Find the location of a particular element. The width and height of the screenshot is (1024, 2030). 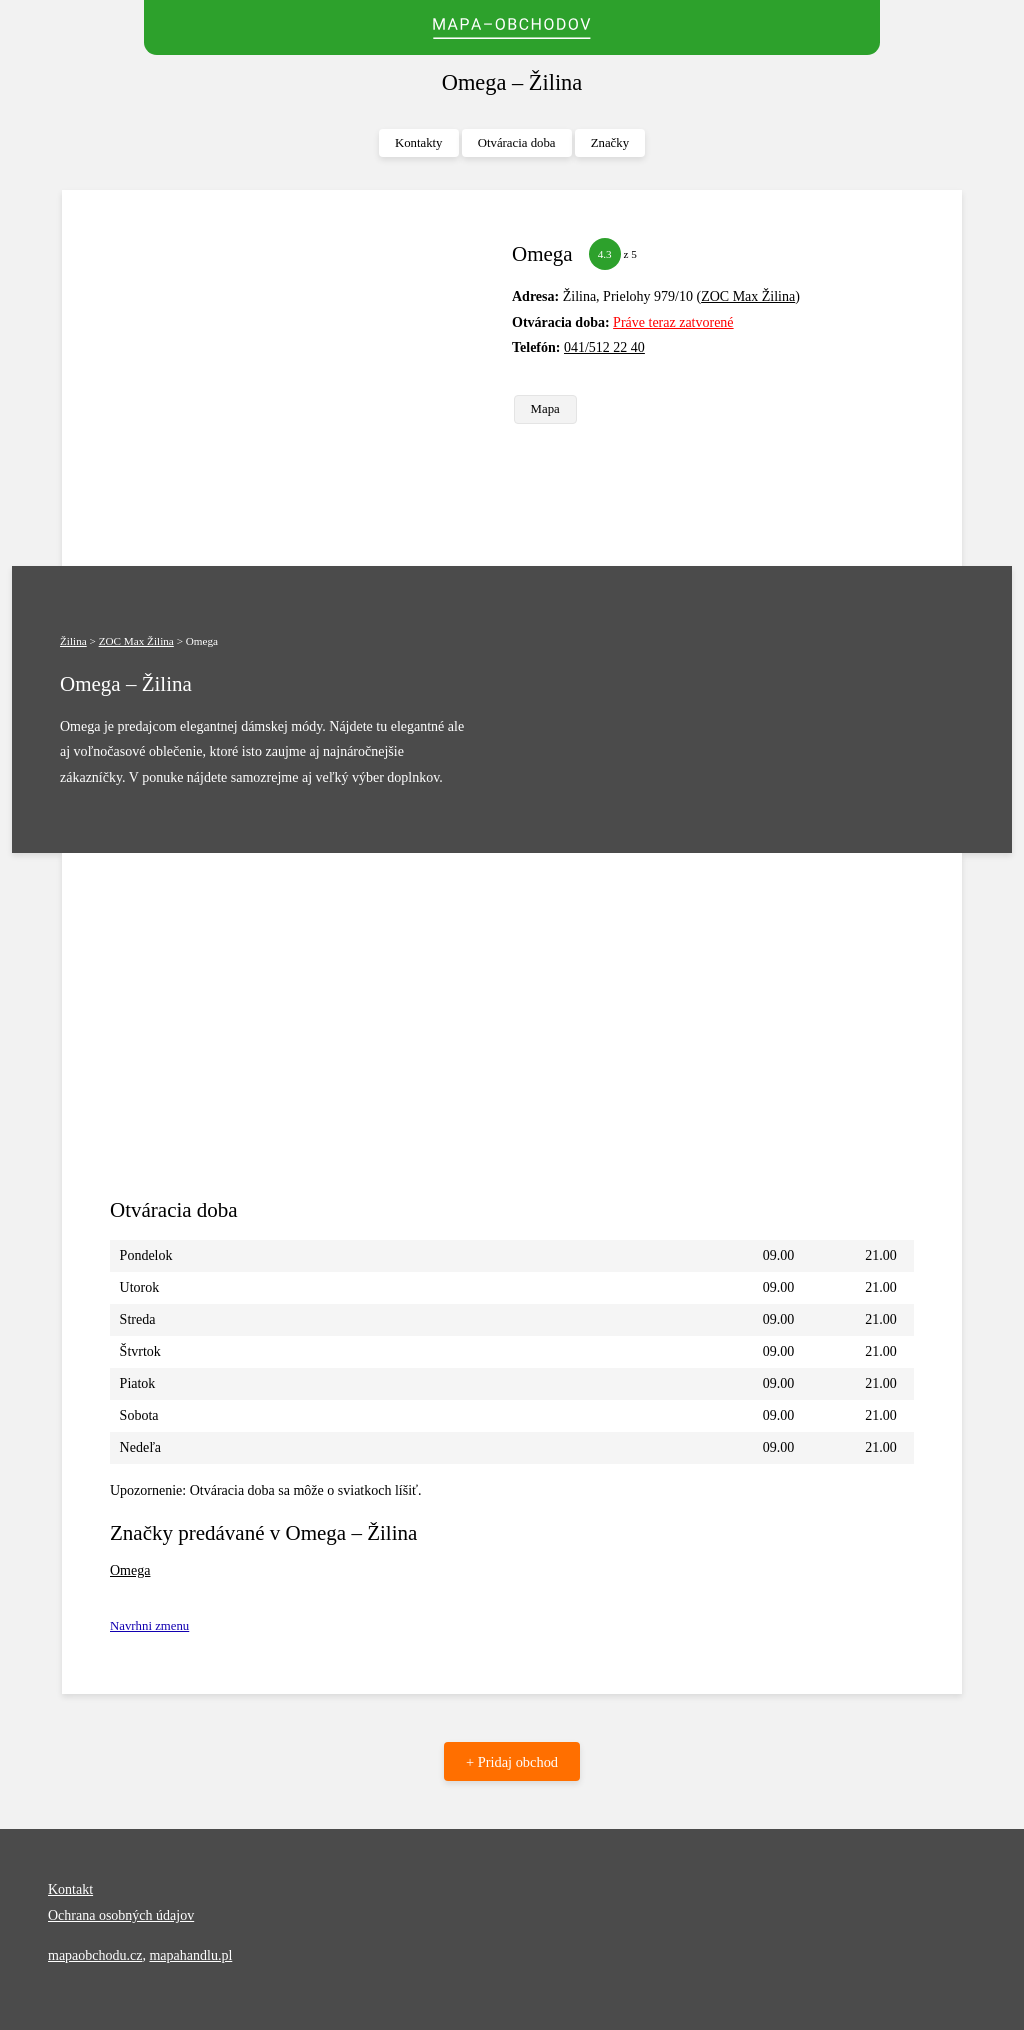

+ Pridaj obchod is located at coordinates (512, 1762).